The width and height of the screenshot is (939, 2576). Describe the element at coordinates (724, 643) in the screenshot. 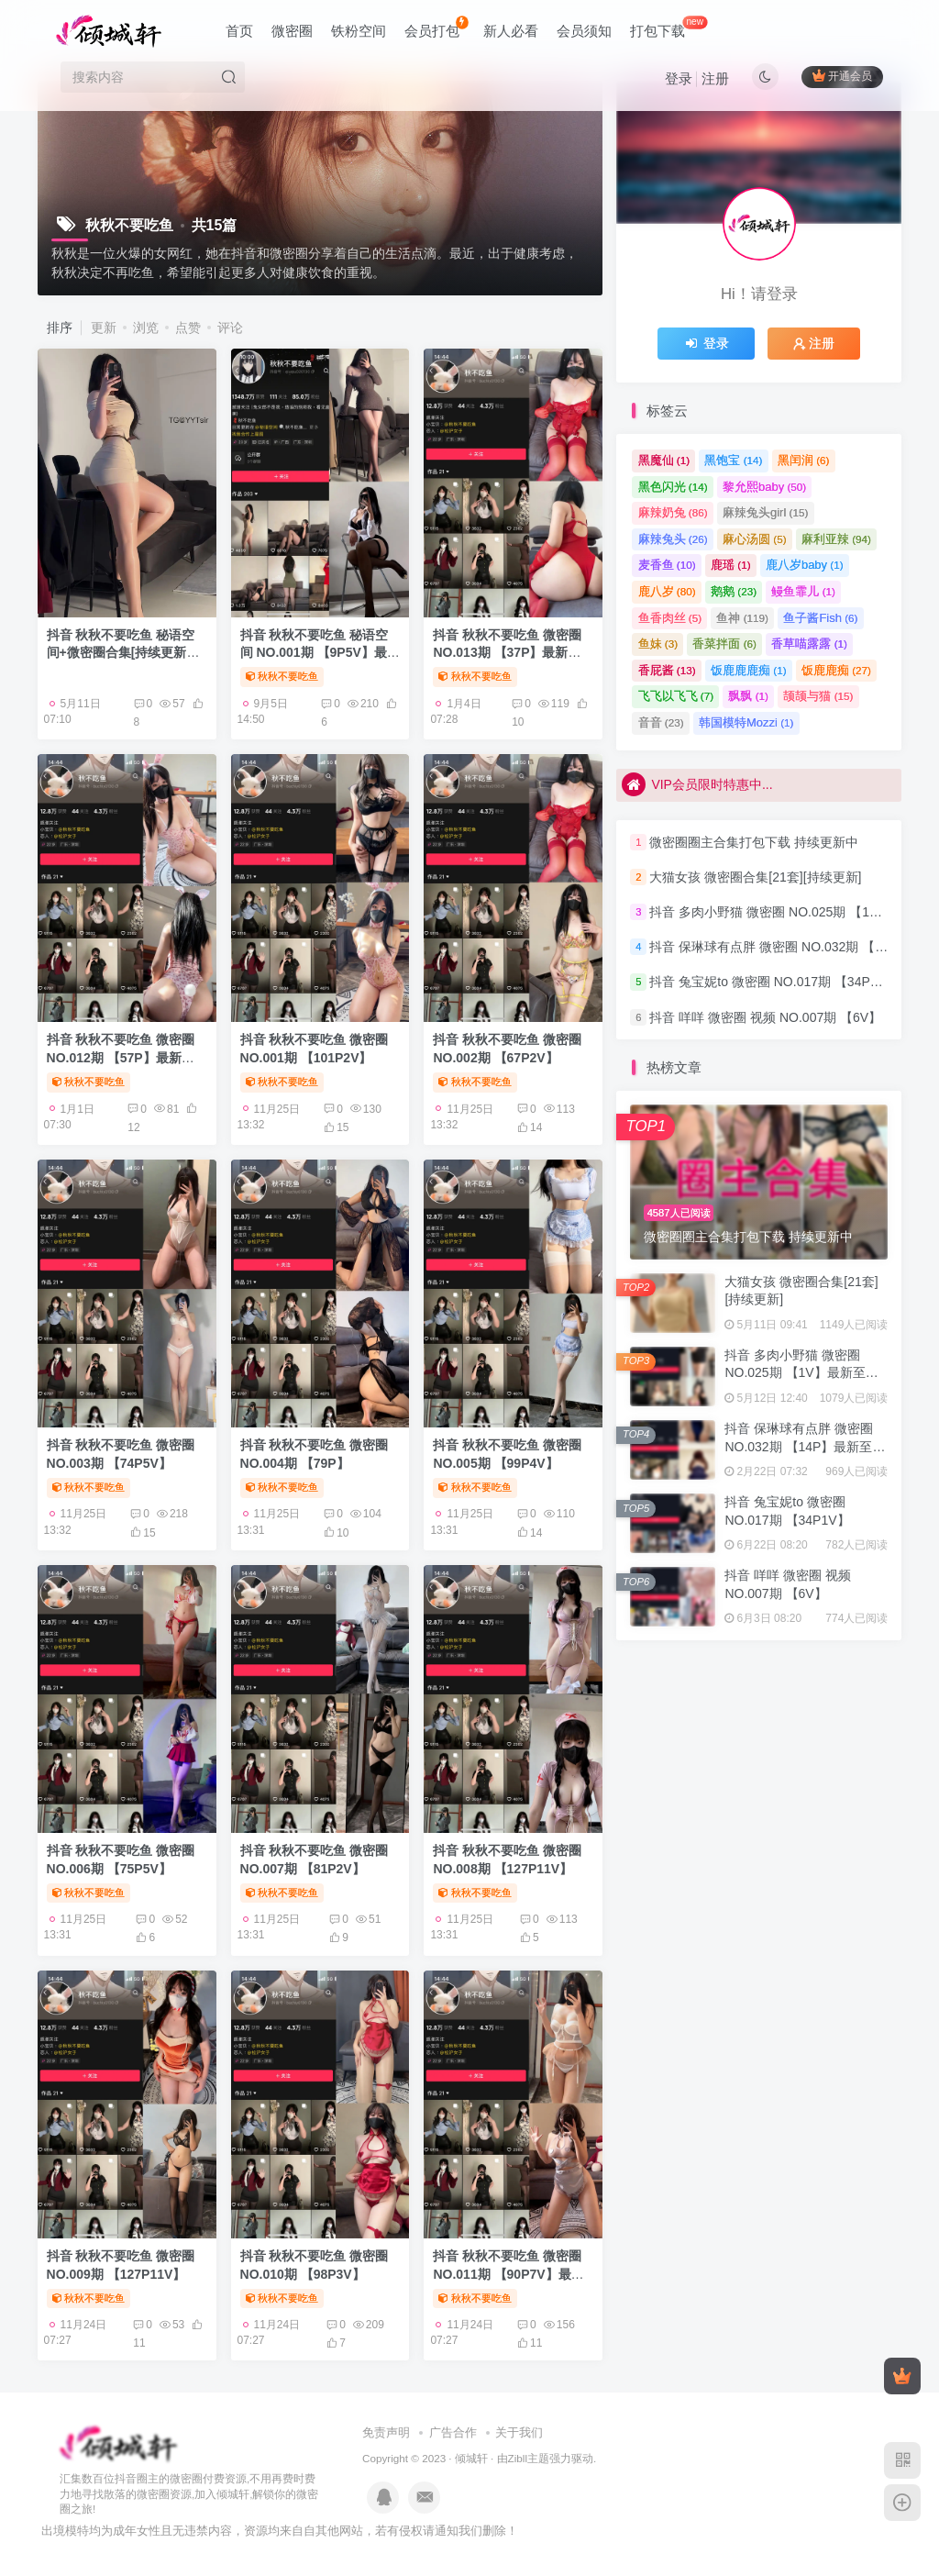

I see `香菜拌面` at that location.